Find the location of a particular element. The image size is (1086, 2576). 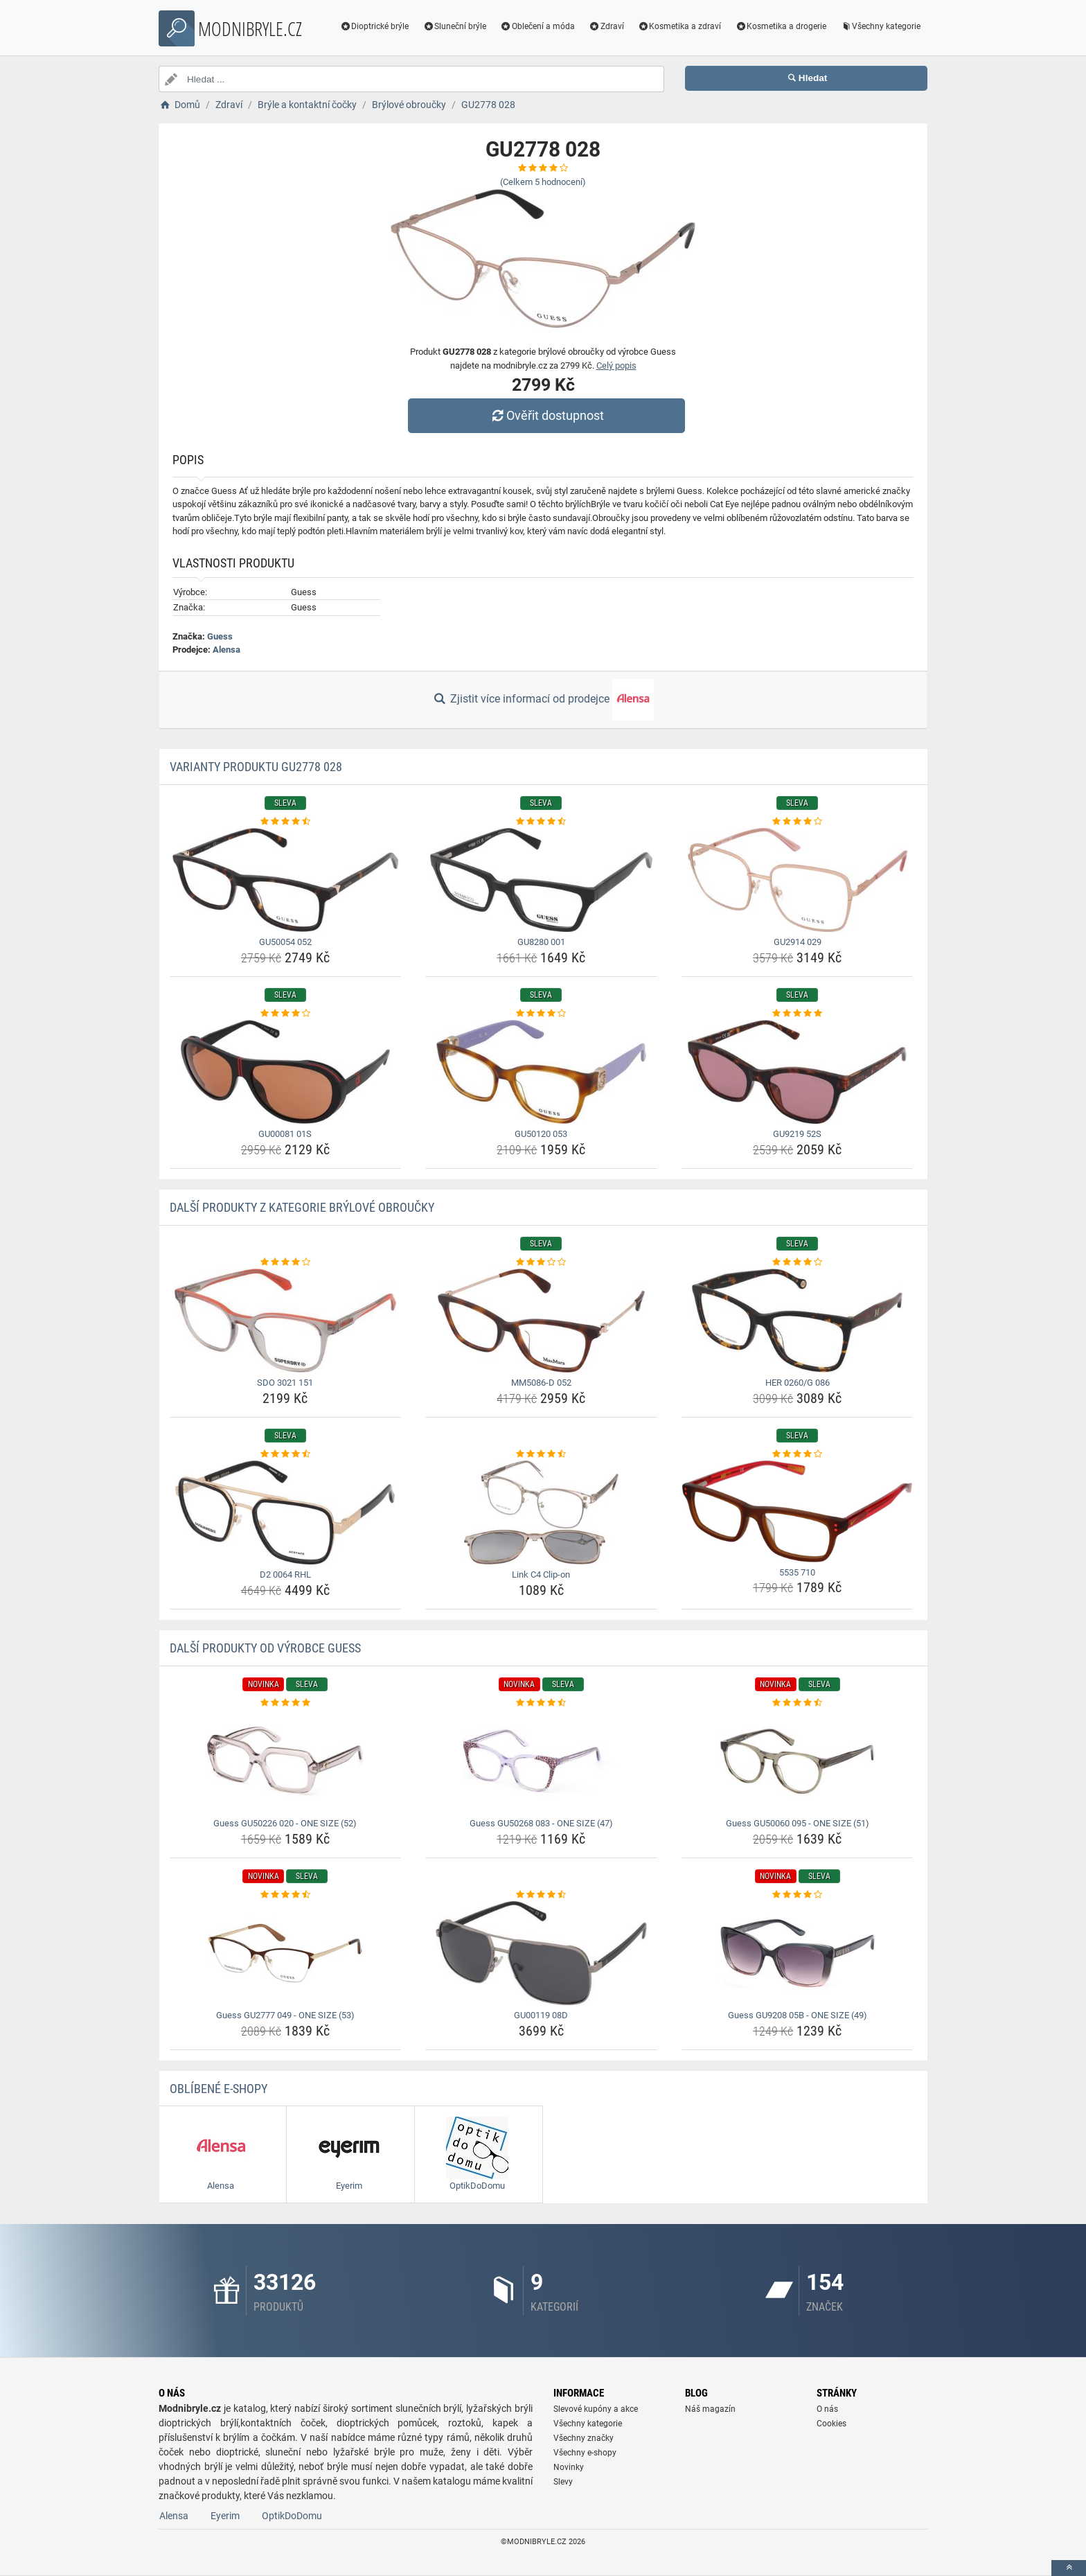

Guess GU2777 049 - ONE SIZE (53) [guess-gu2777-049-one-size-53-name] is located at coordinates (285, 2015).